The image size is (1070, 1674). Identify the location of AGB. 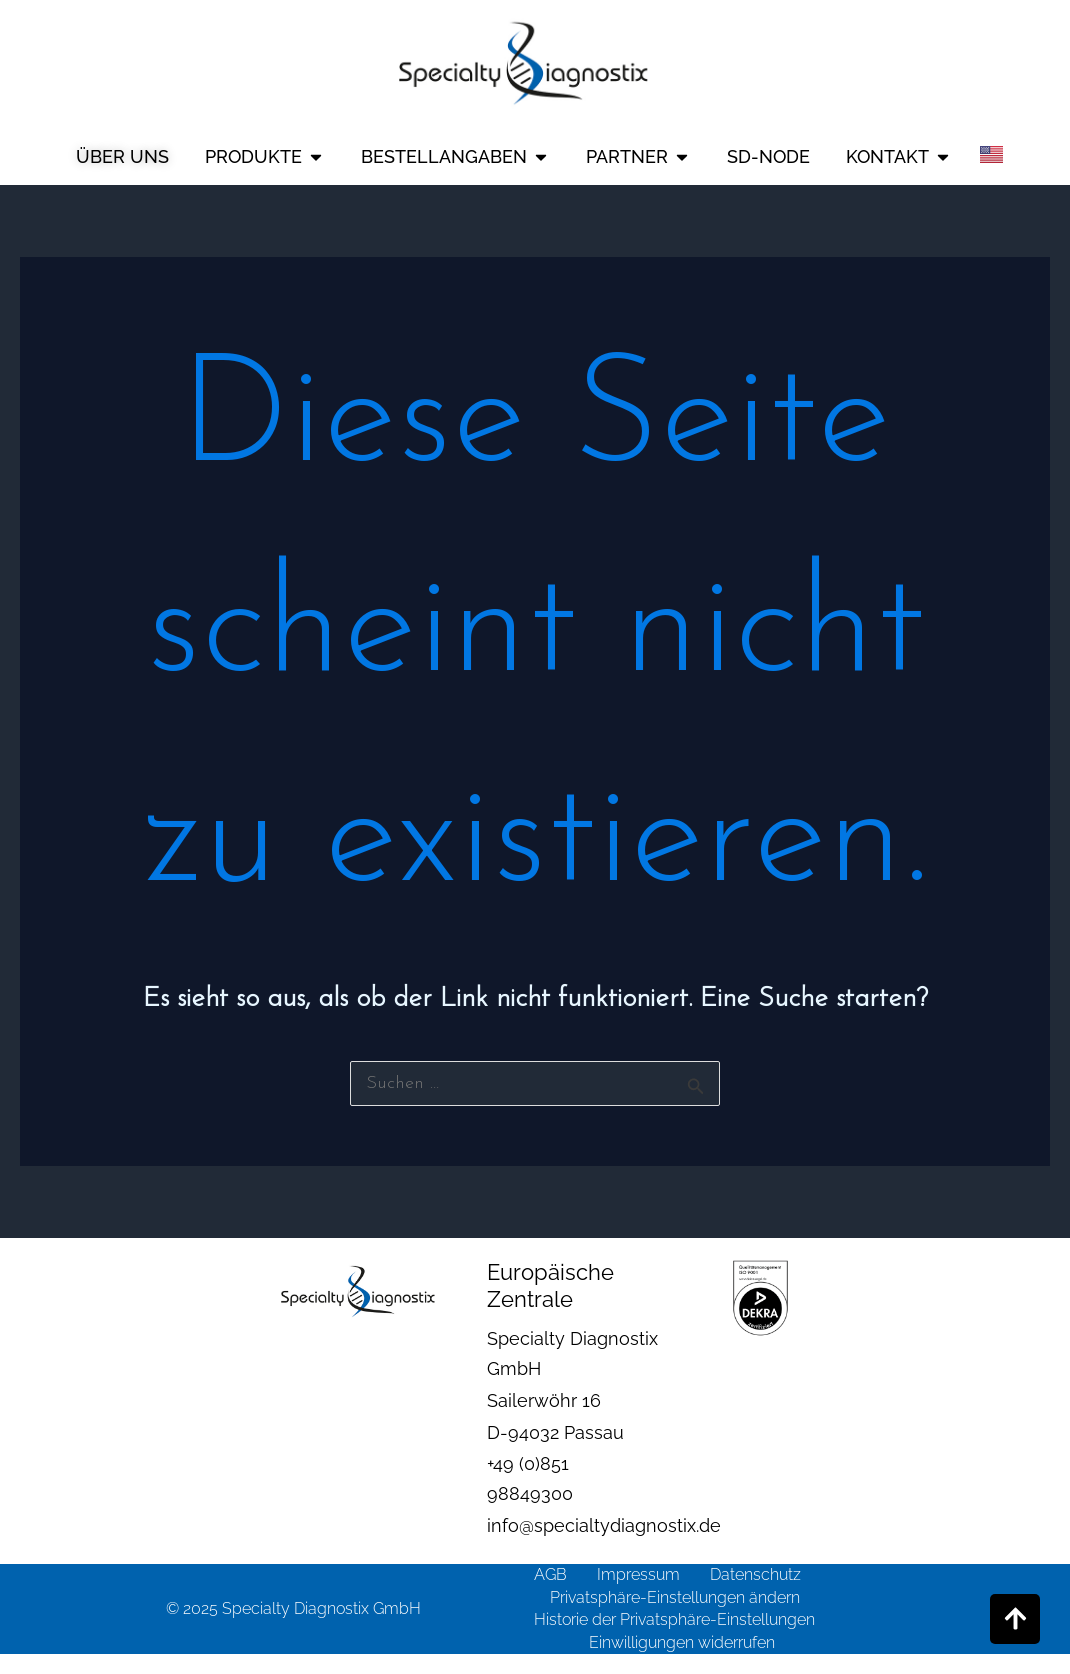
(550, 1574).